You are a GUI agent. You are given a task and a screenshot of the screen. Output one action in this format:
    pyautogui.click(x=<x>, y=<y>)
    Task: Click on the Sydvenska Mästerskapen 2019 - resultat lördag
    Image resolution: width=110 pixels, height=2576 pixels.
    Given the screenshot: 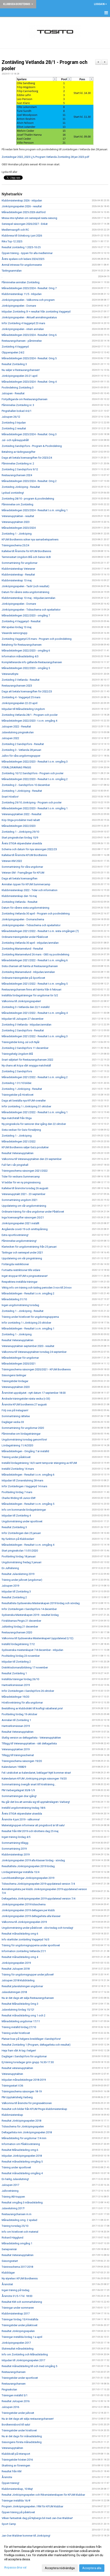 What is the action you would take?
    pyautogui.click(x=30, y=1614)
    